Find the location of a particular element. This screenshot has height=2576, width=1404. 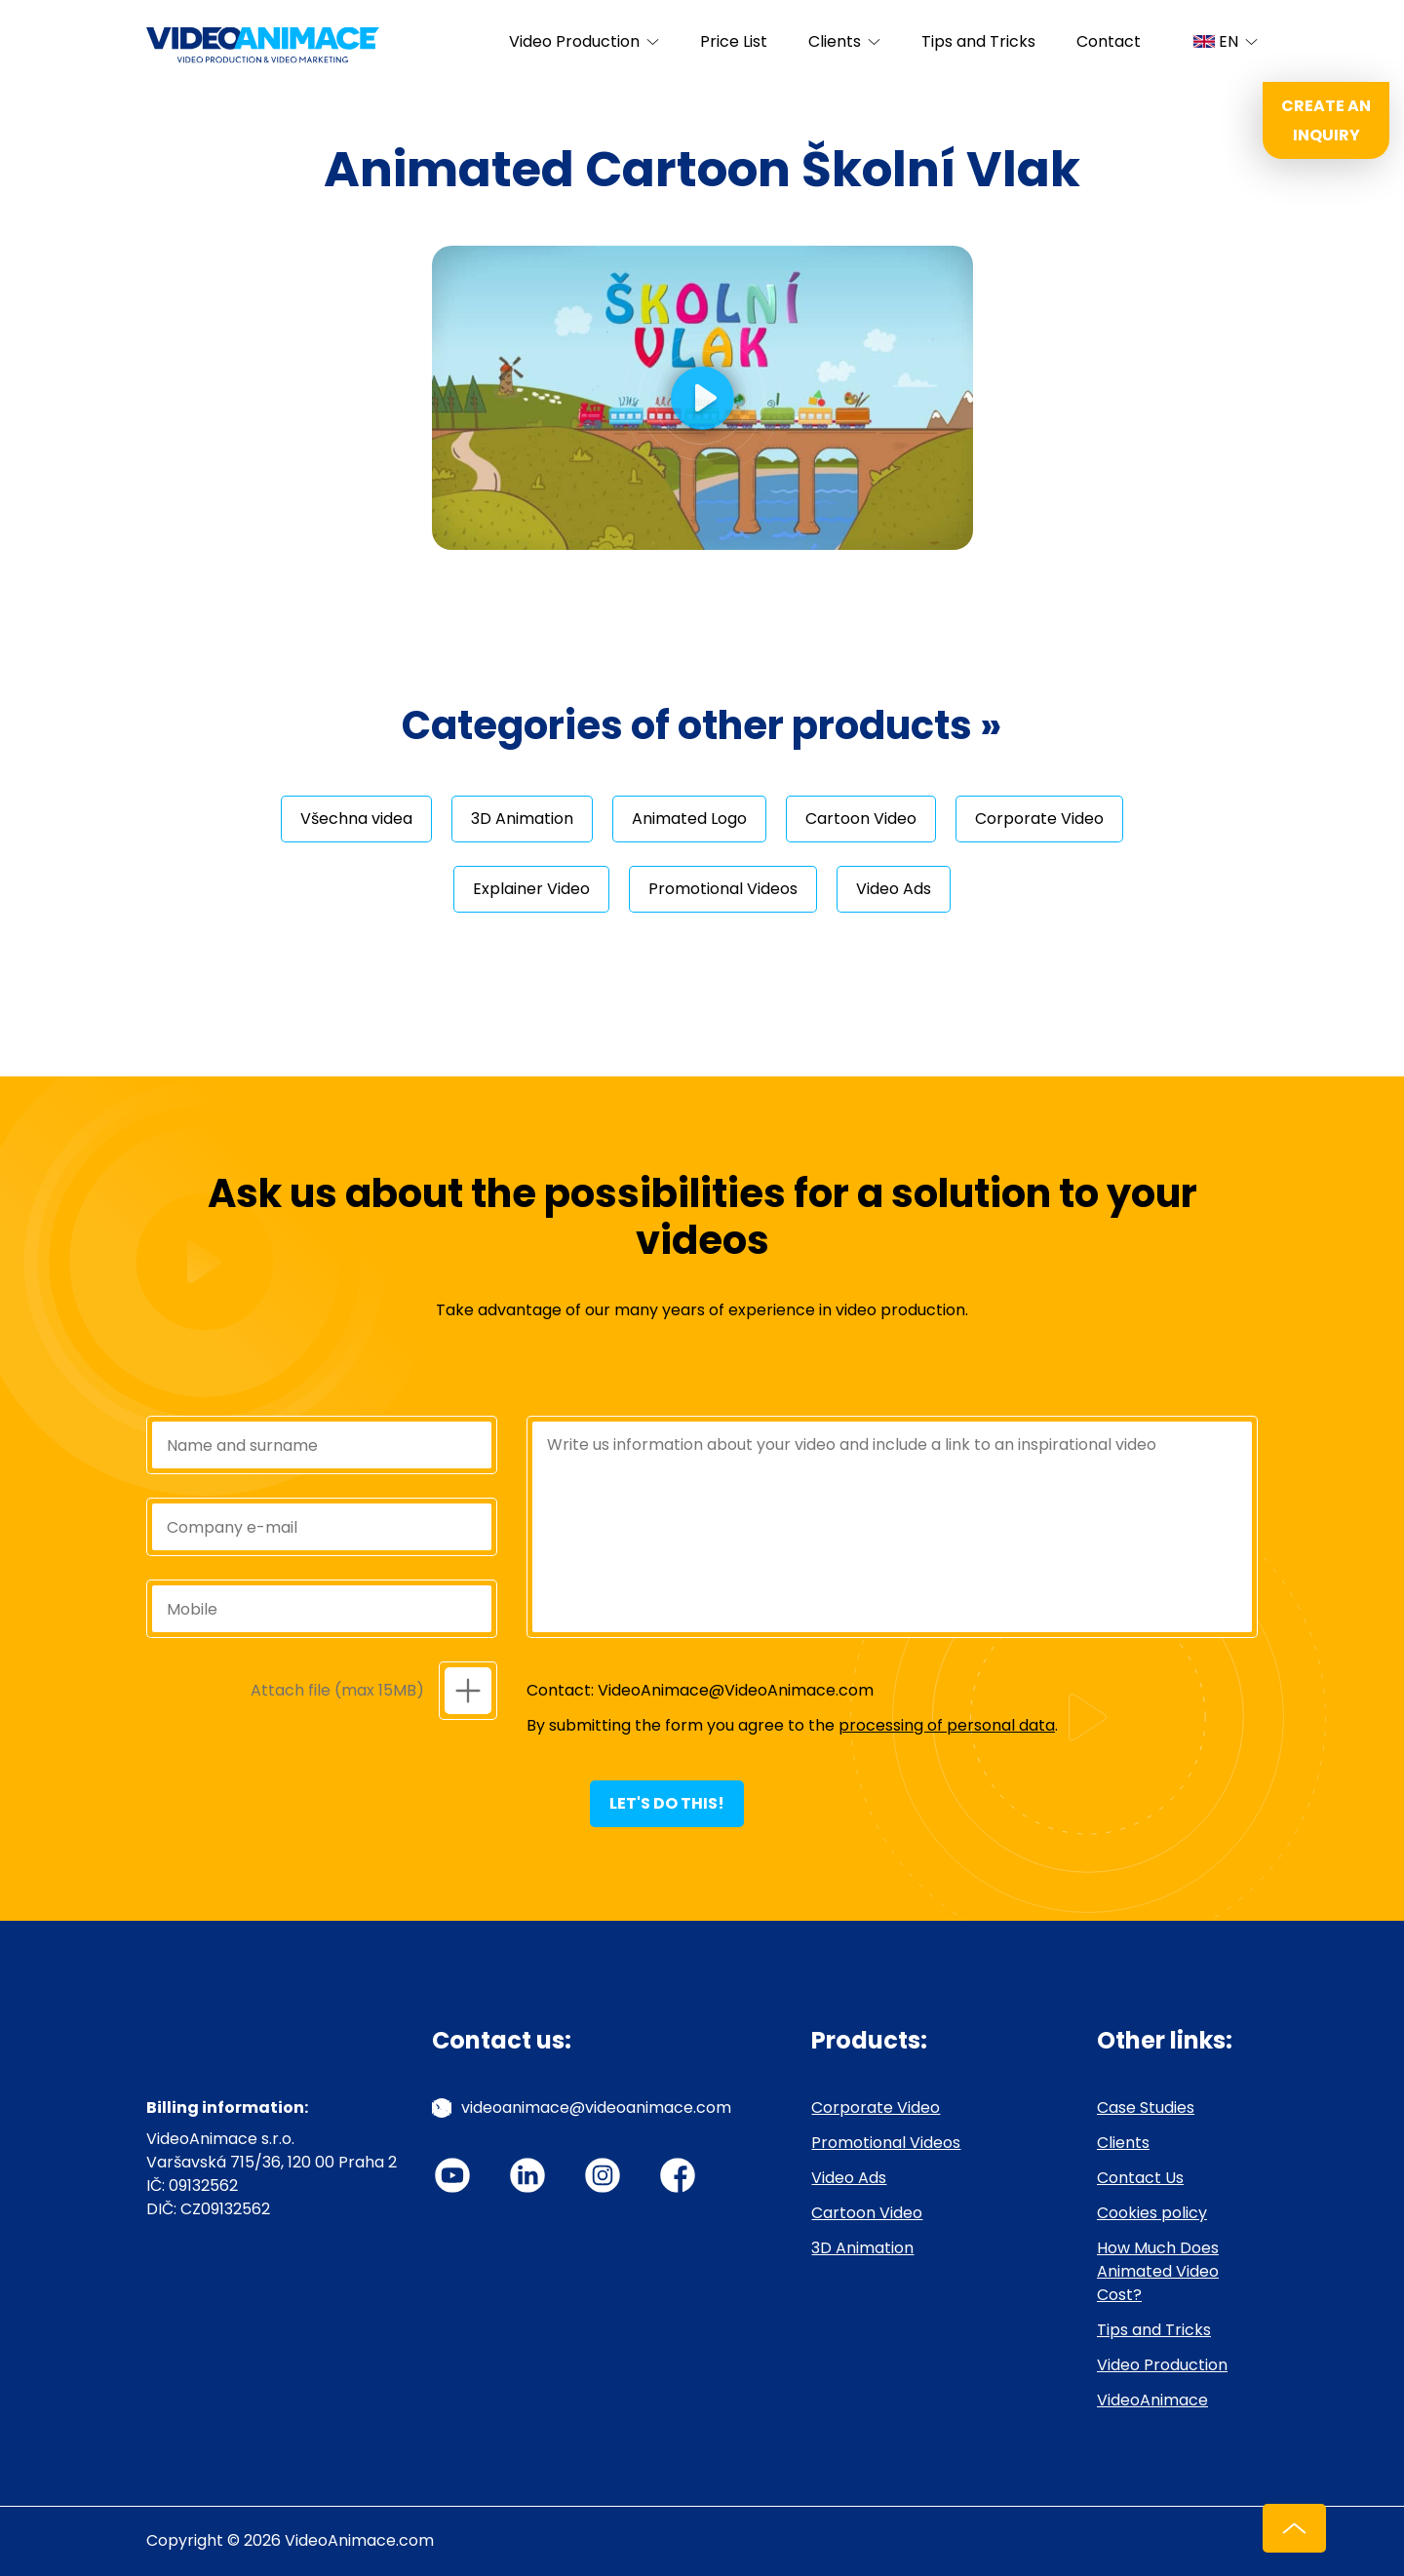

Animated Logo is located at coordinates (689, 818).